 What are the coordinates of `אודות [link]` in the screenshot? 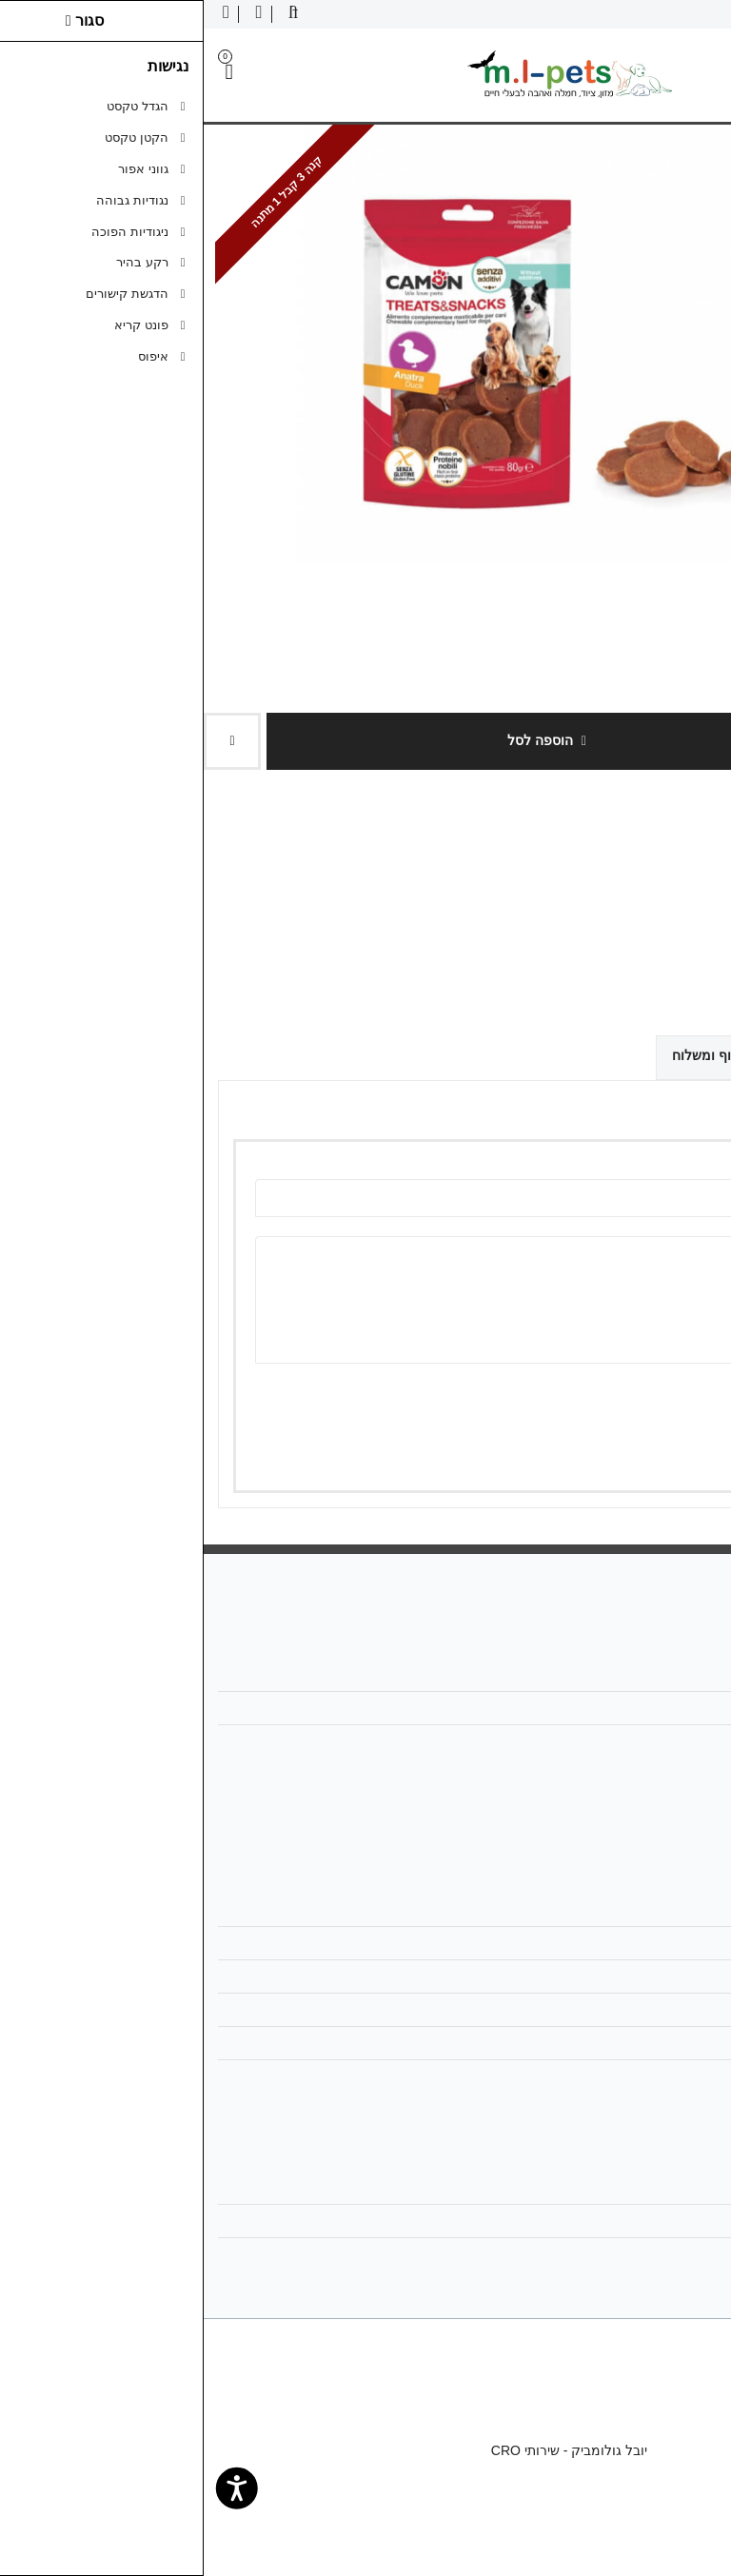 It's located at (681, 1674).